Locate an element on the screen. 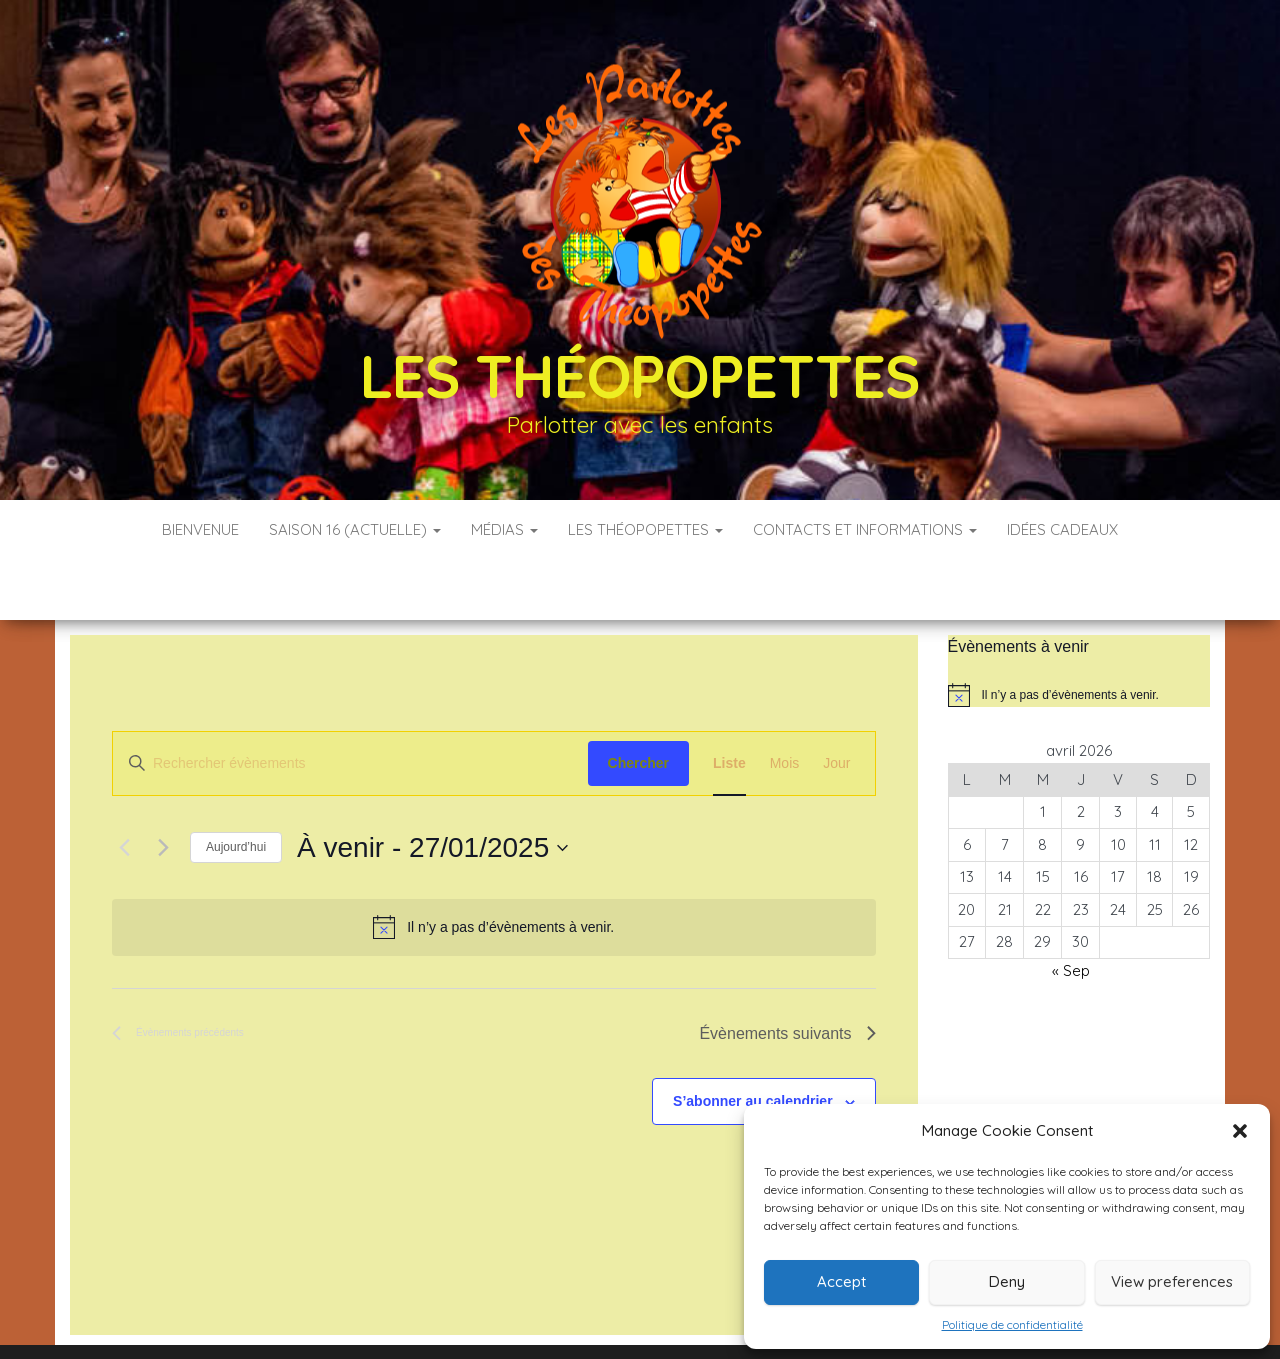 The height and width of the screenshot is (1359, 1280). Médias is located at coordinates (504, 529).